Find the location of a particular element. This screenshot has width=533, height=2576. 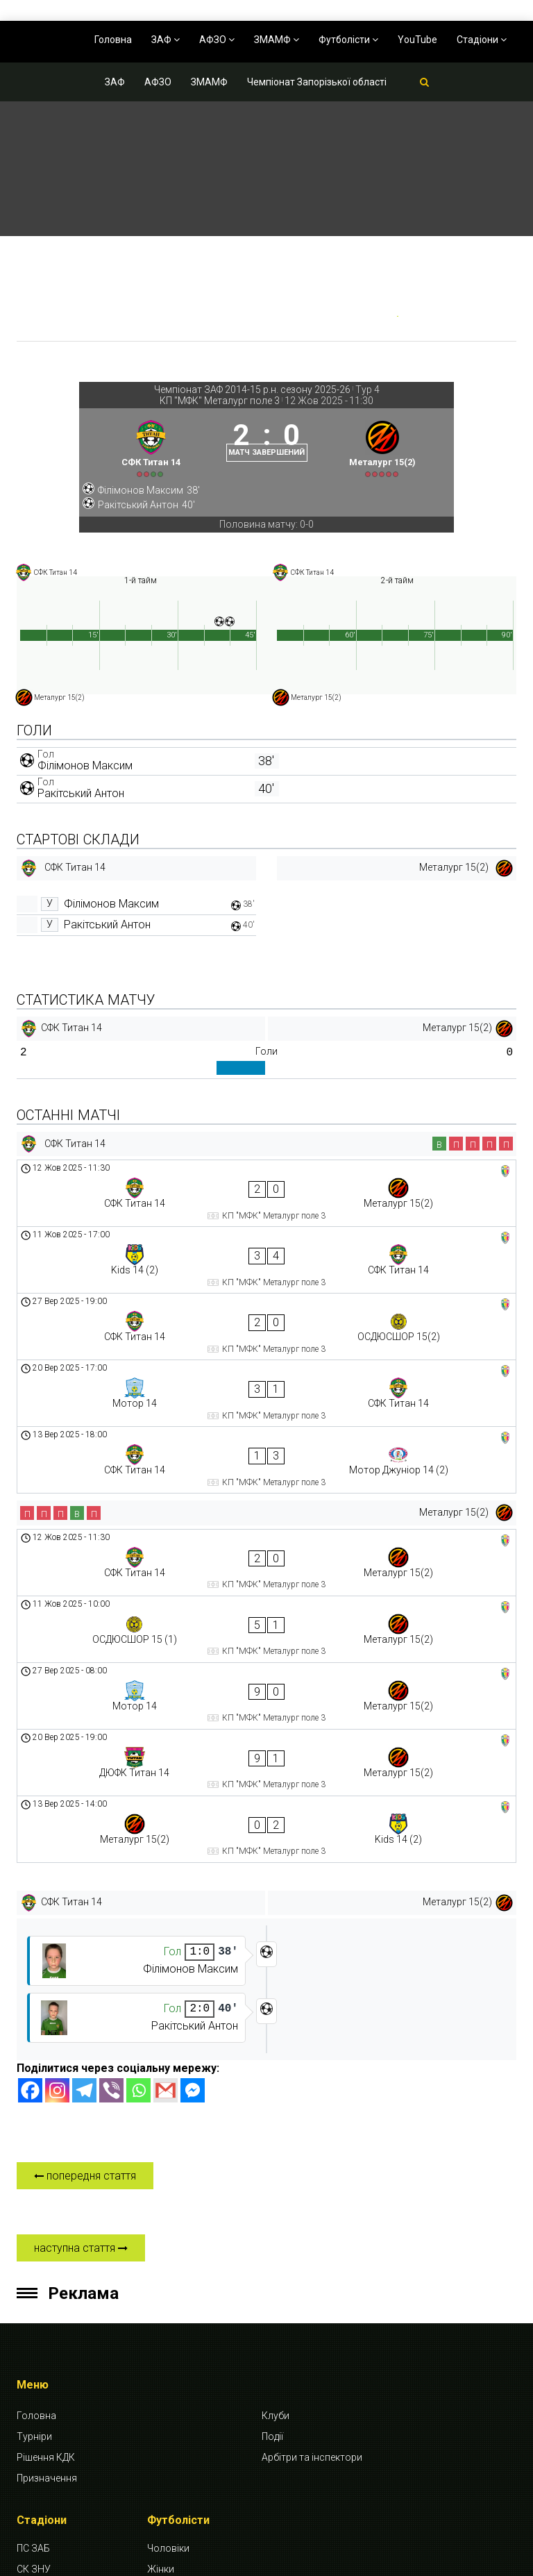

[Facebook Messenger] is located at coordinates (192, 1878).